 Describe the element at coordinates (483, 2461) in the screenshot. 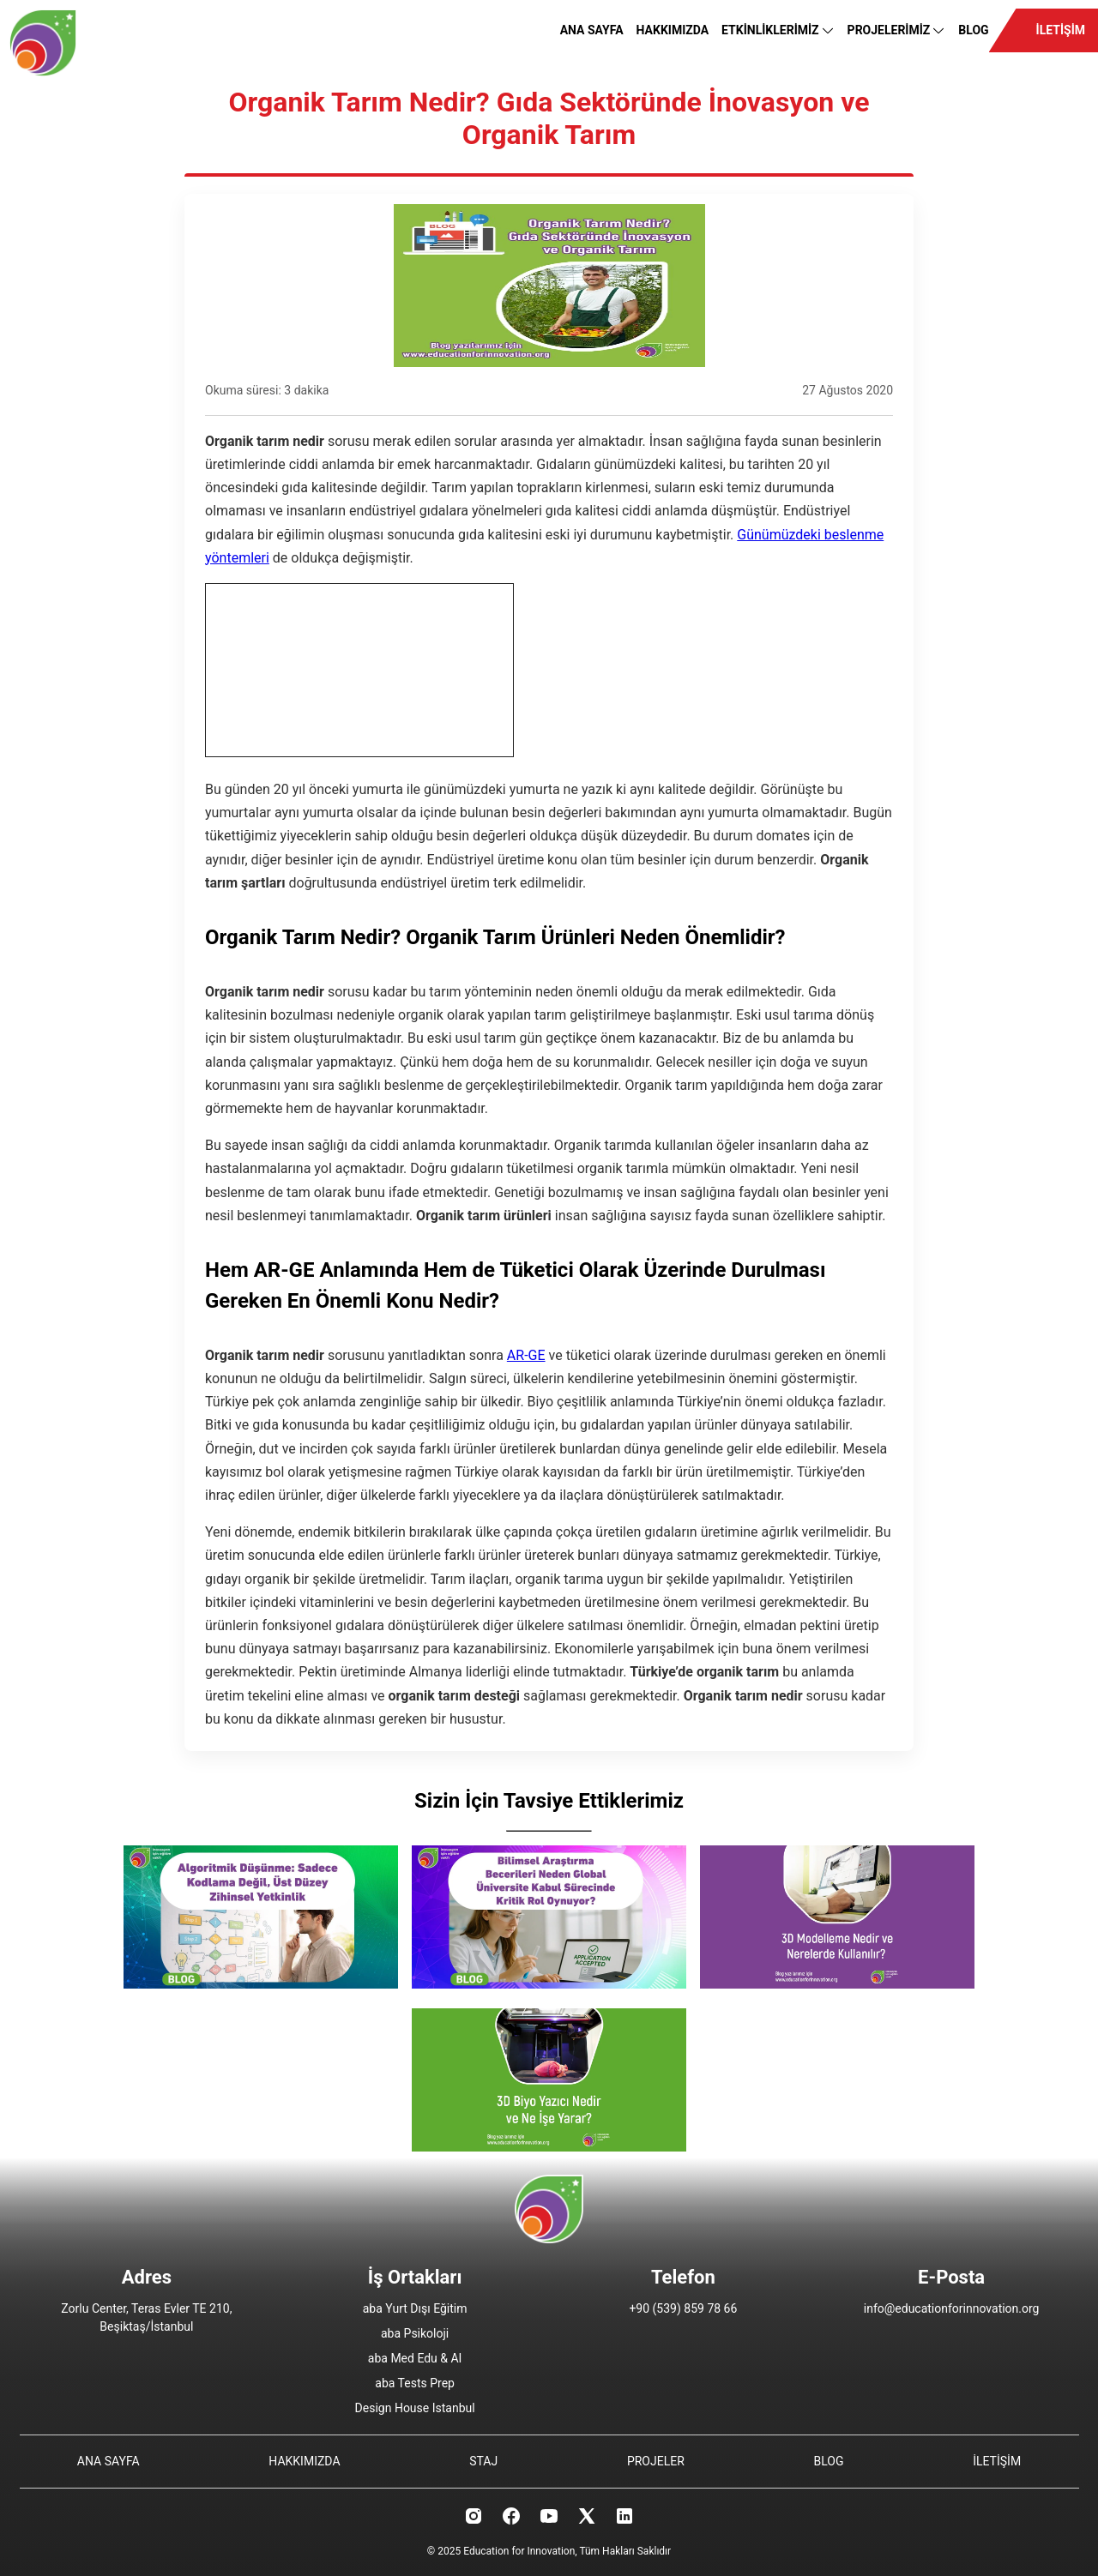

I see `STAJ` at that location.